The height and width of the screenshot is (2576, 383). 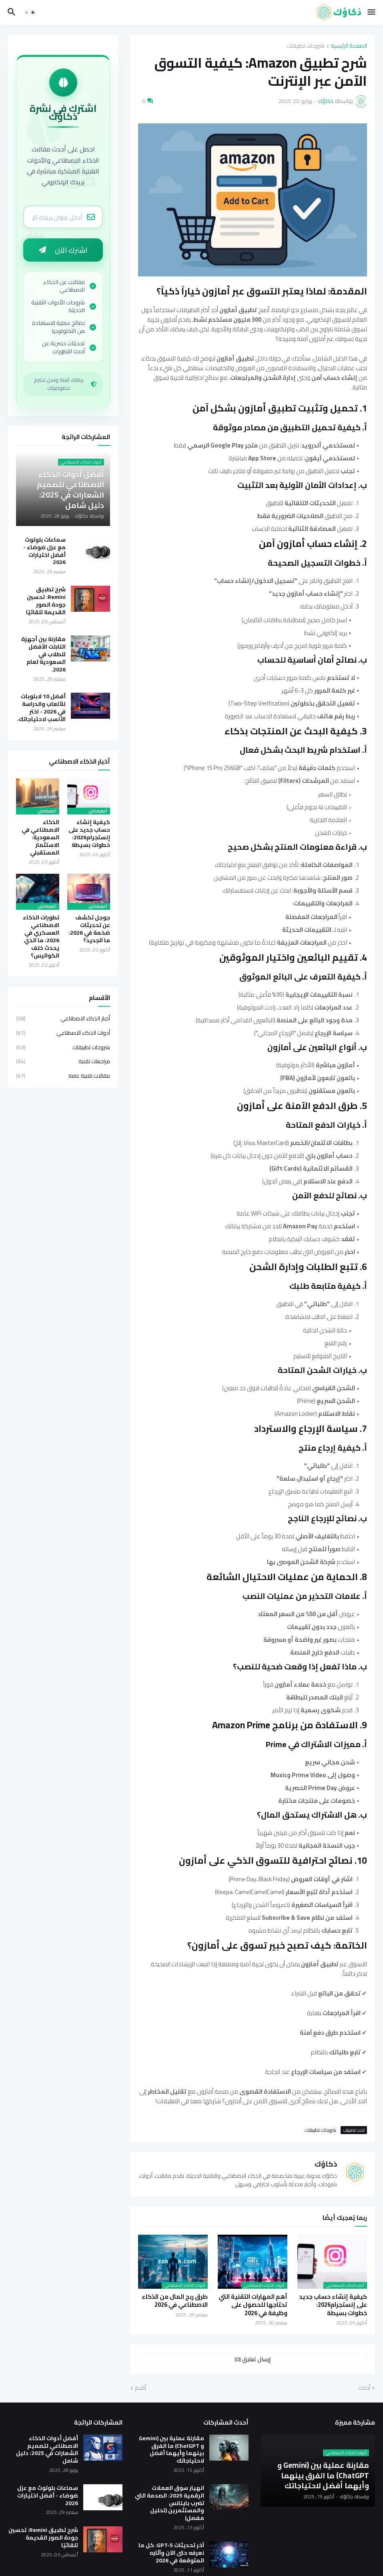 What do you see at coordinates (47, 2450) in the screenshot?
I see `أفضل أدوات الذكاء الاصطناعي لتصميم الشعارات في 2025: دليل شامل` at bounding box center [47, 2450].